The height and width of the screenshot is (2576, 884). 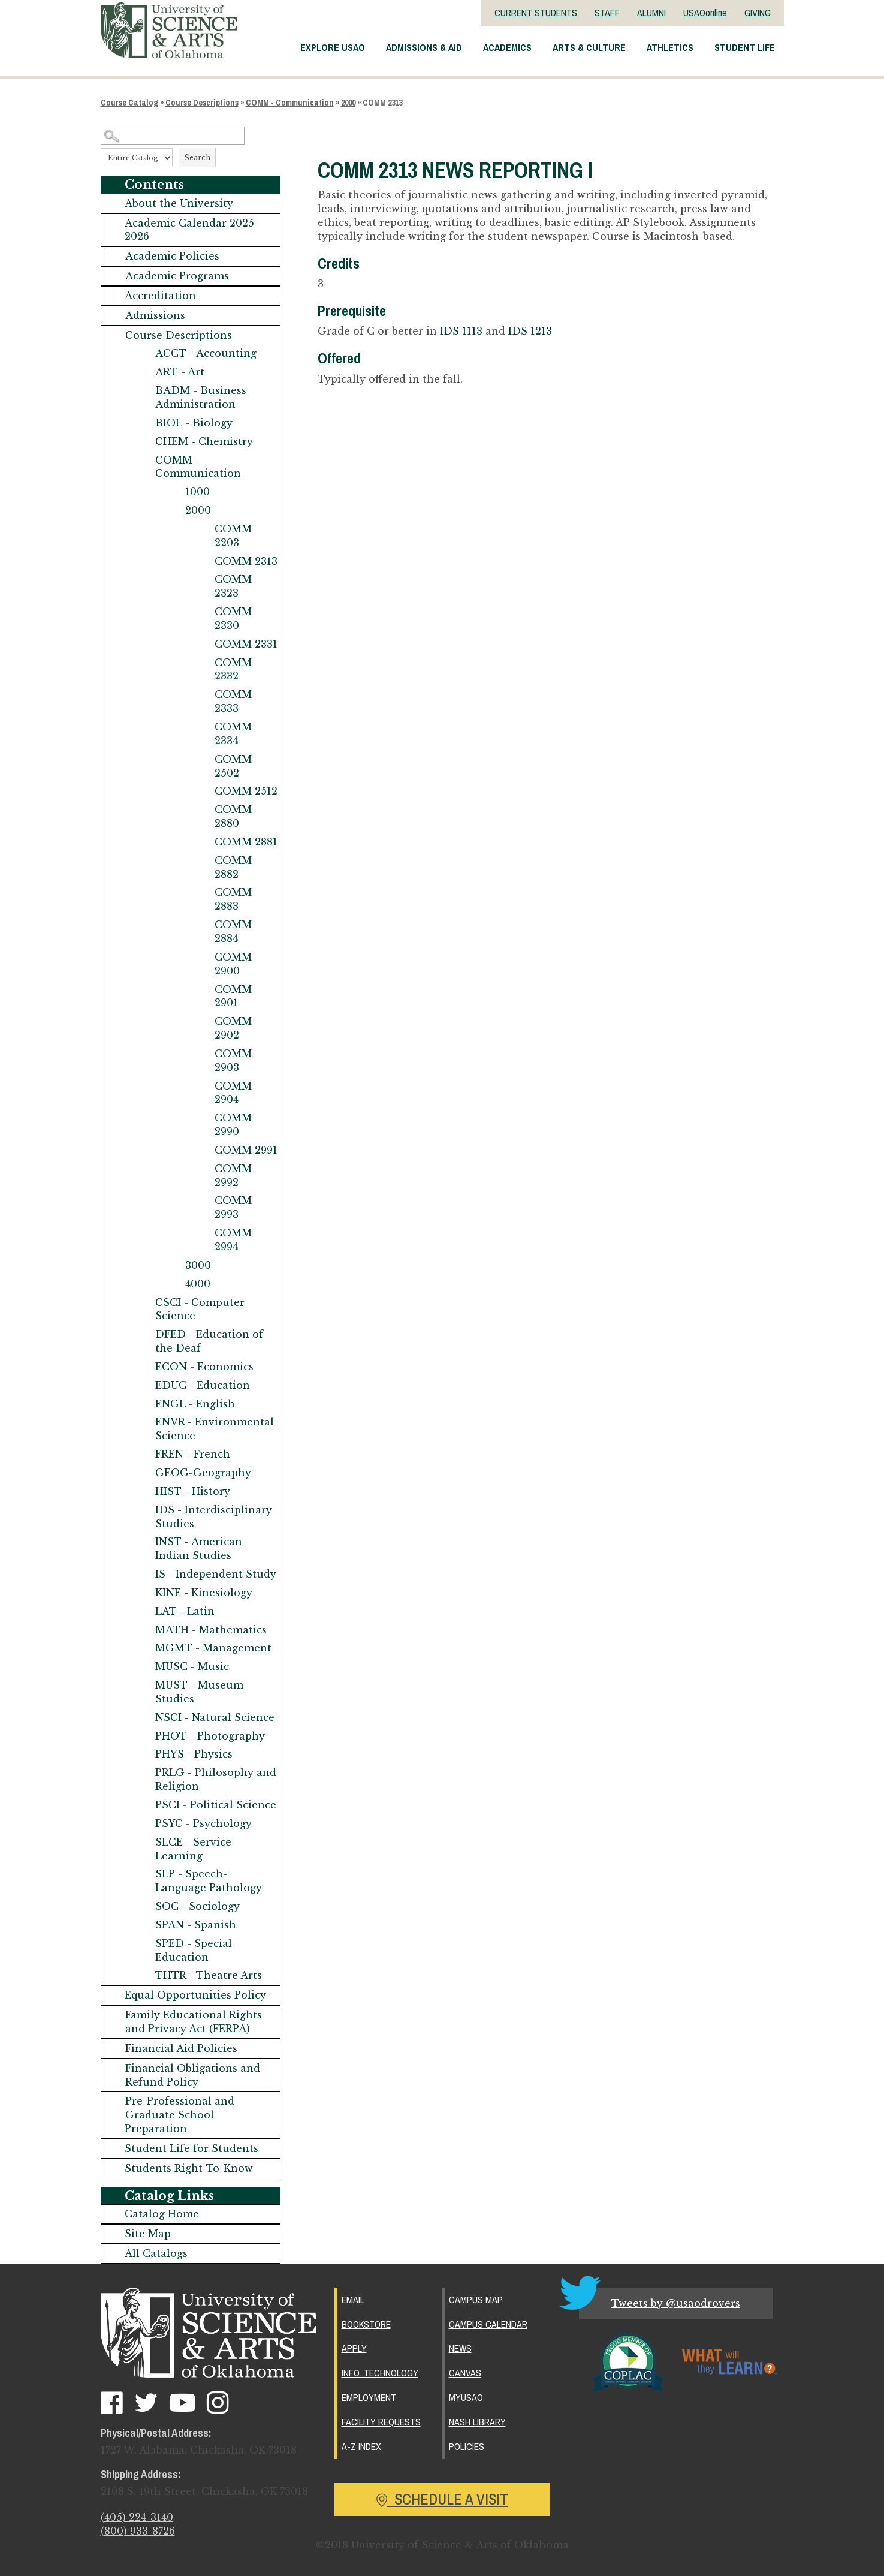 What do you see at coordinates (143, 1842) in the screenshot?
I see `[Show More of SLCE - Service Learning]` at bounding box center [143, 1842].